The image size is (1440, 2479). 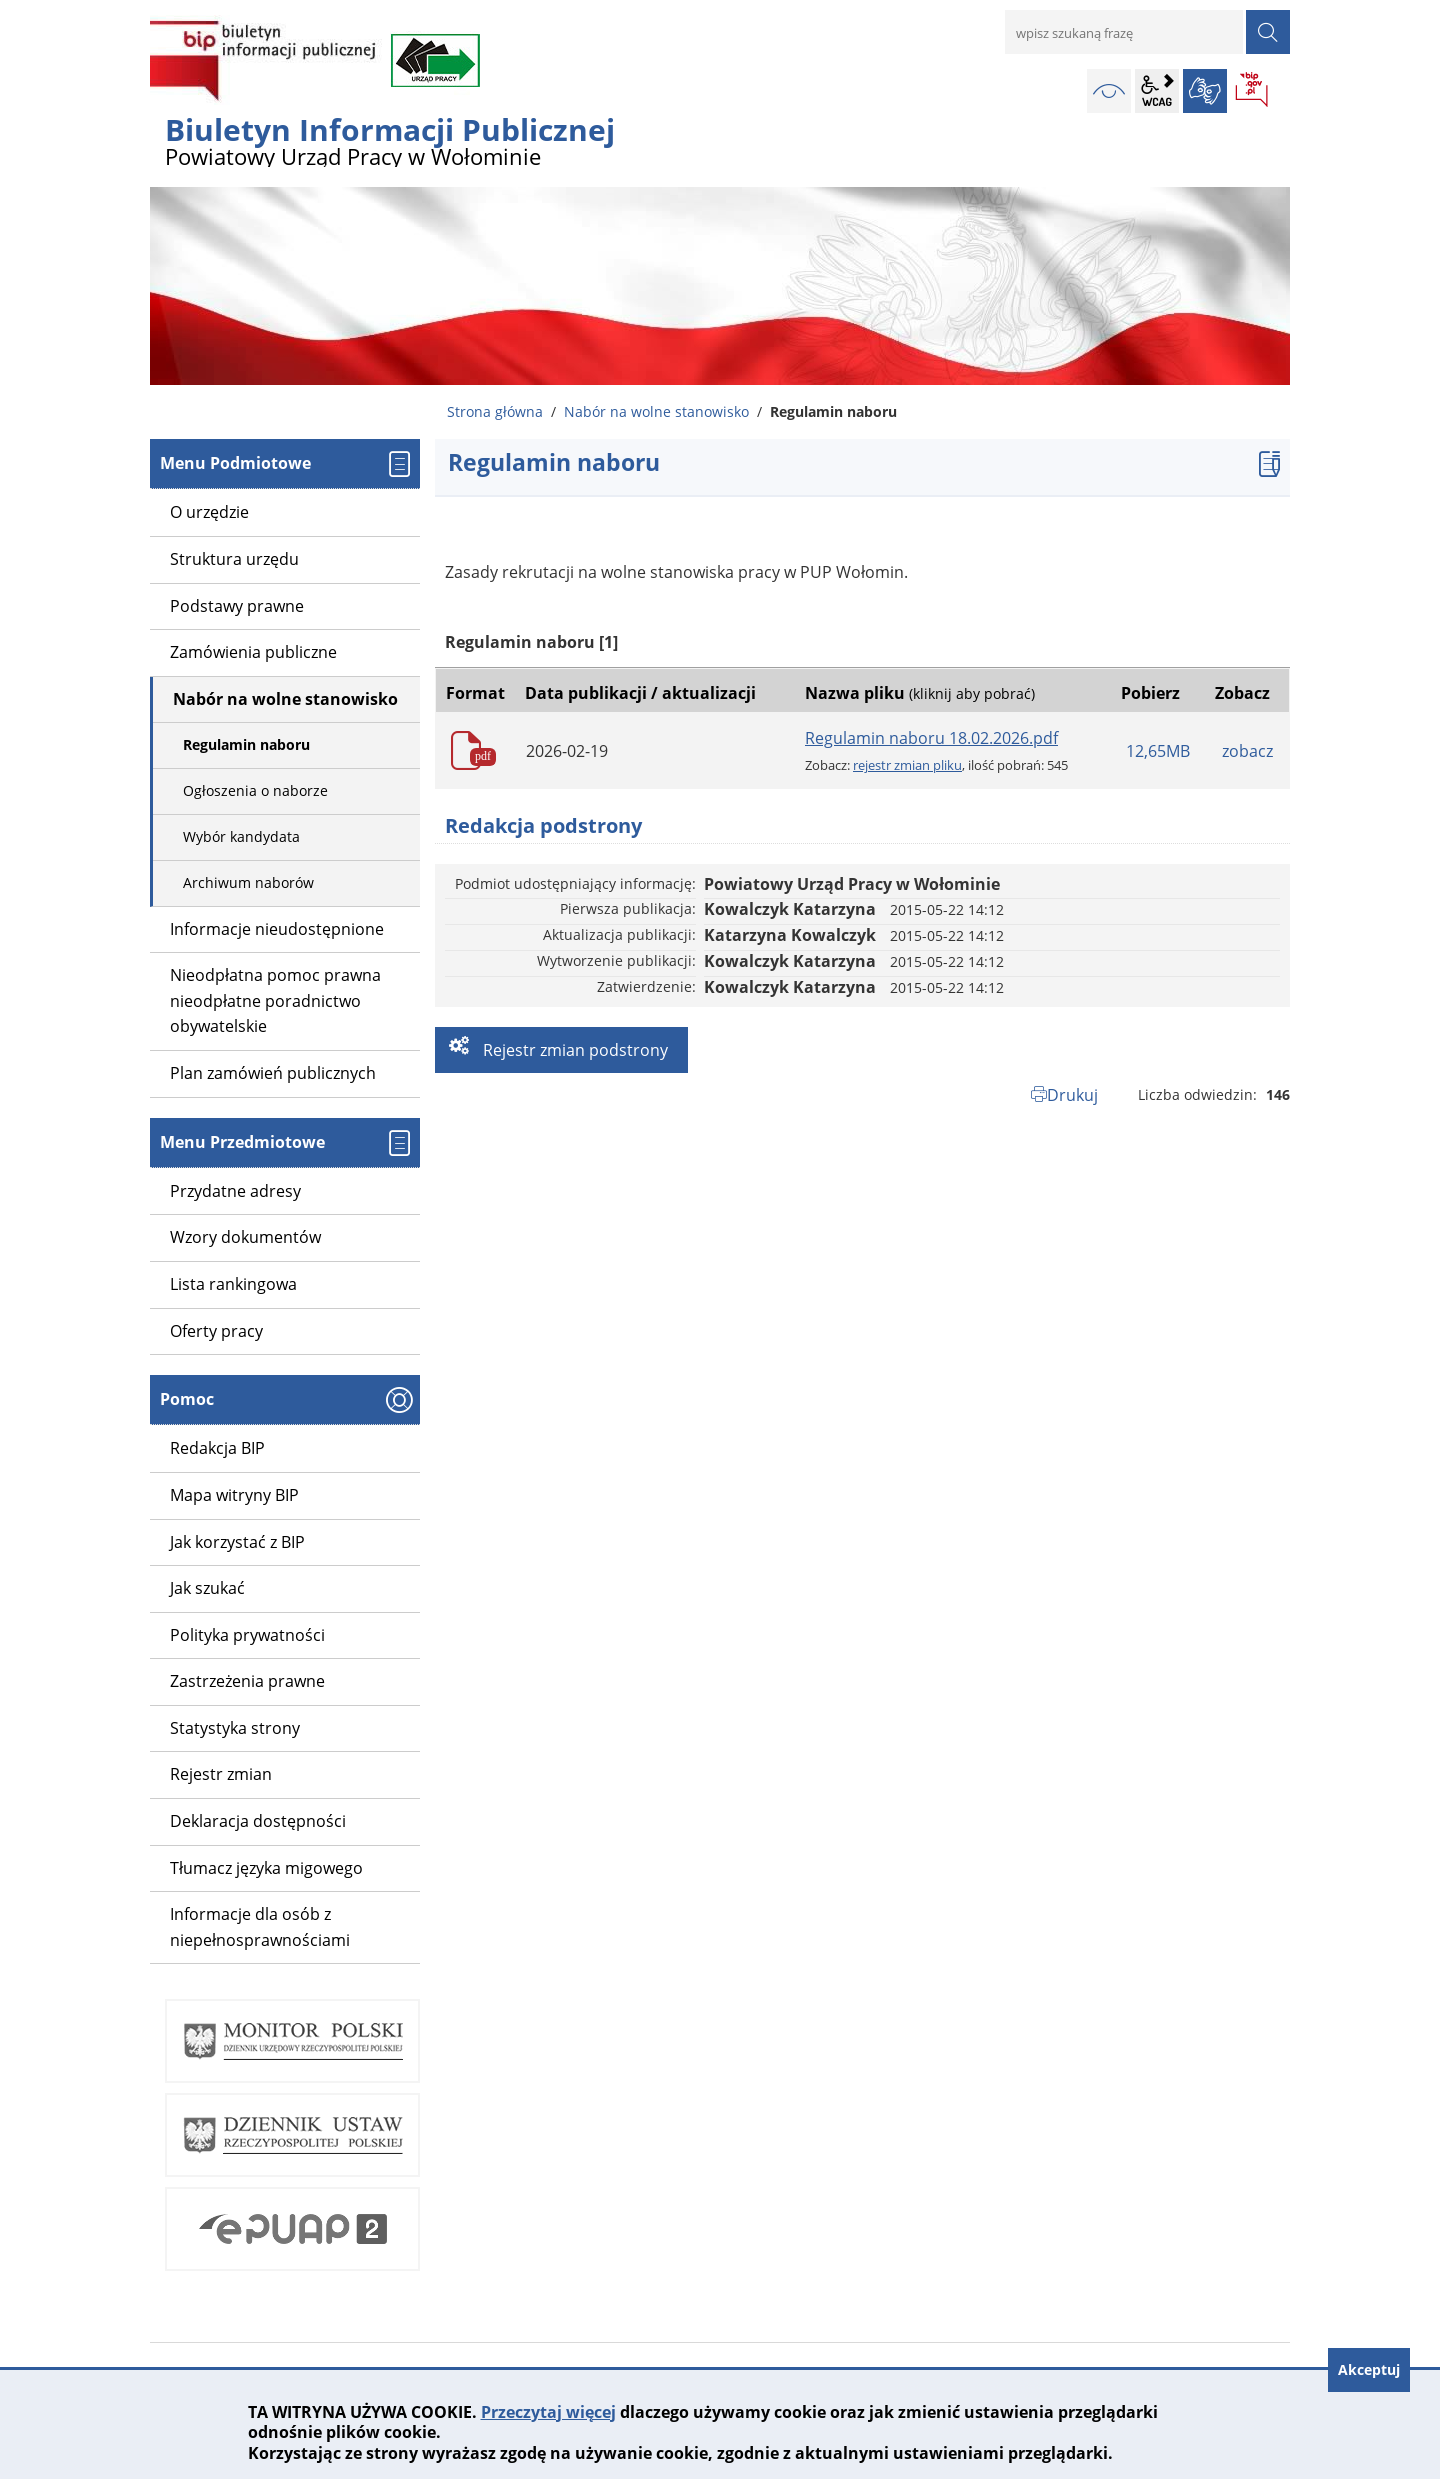 I want to click on Tłumacz języka migowego, so click(x=266, y=1868).